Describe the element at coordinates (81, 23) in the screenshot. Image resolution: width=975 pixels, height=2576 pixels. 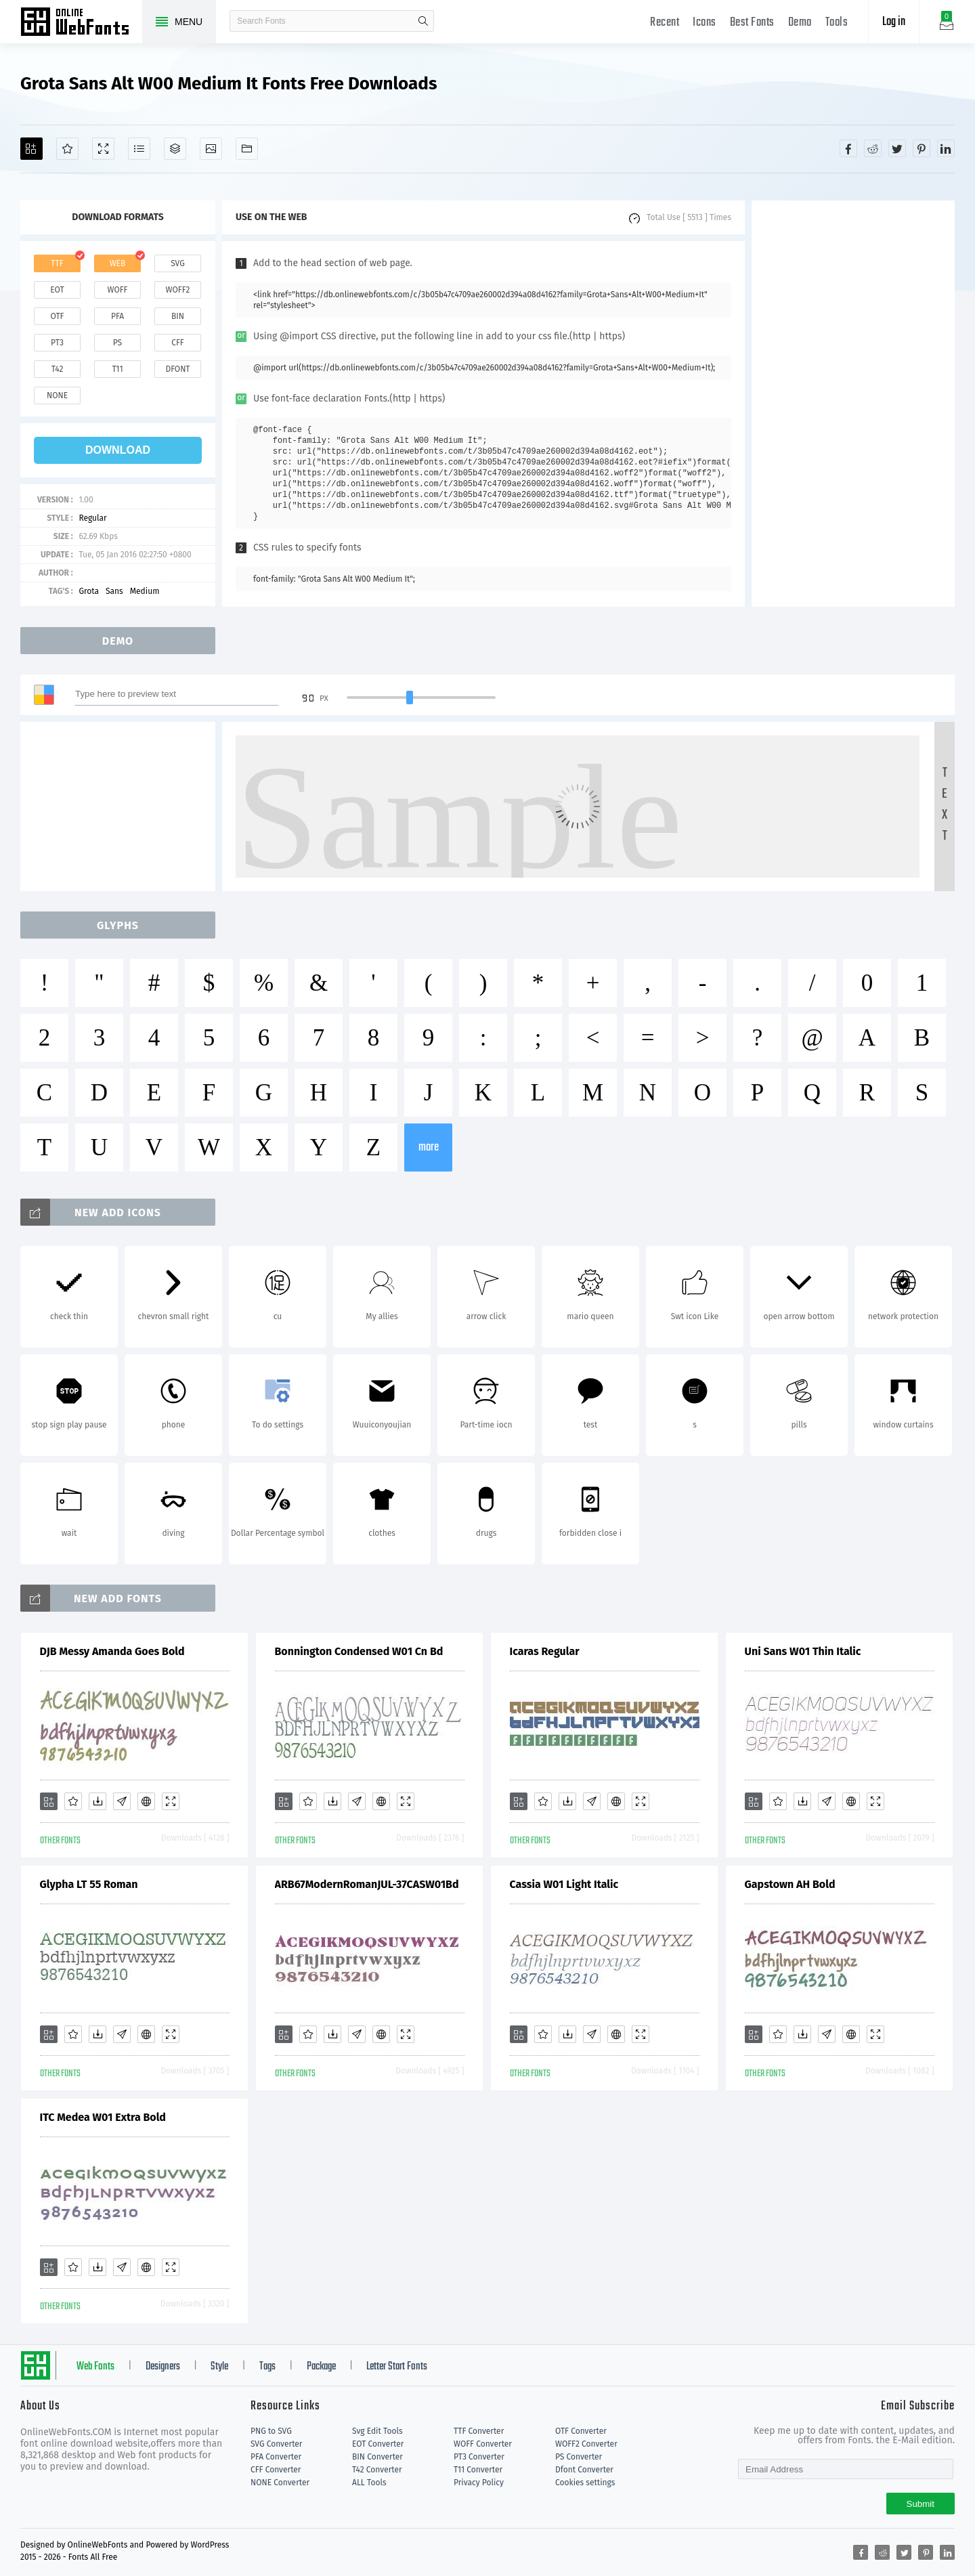
I see `Free fonts` at that location.